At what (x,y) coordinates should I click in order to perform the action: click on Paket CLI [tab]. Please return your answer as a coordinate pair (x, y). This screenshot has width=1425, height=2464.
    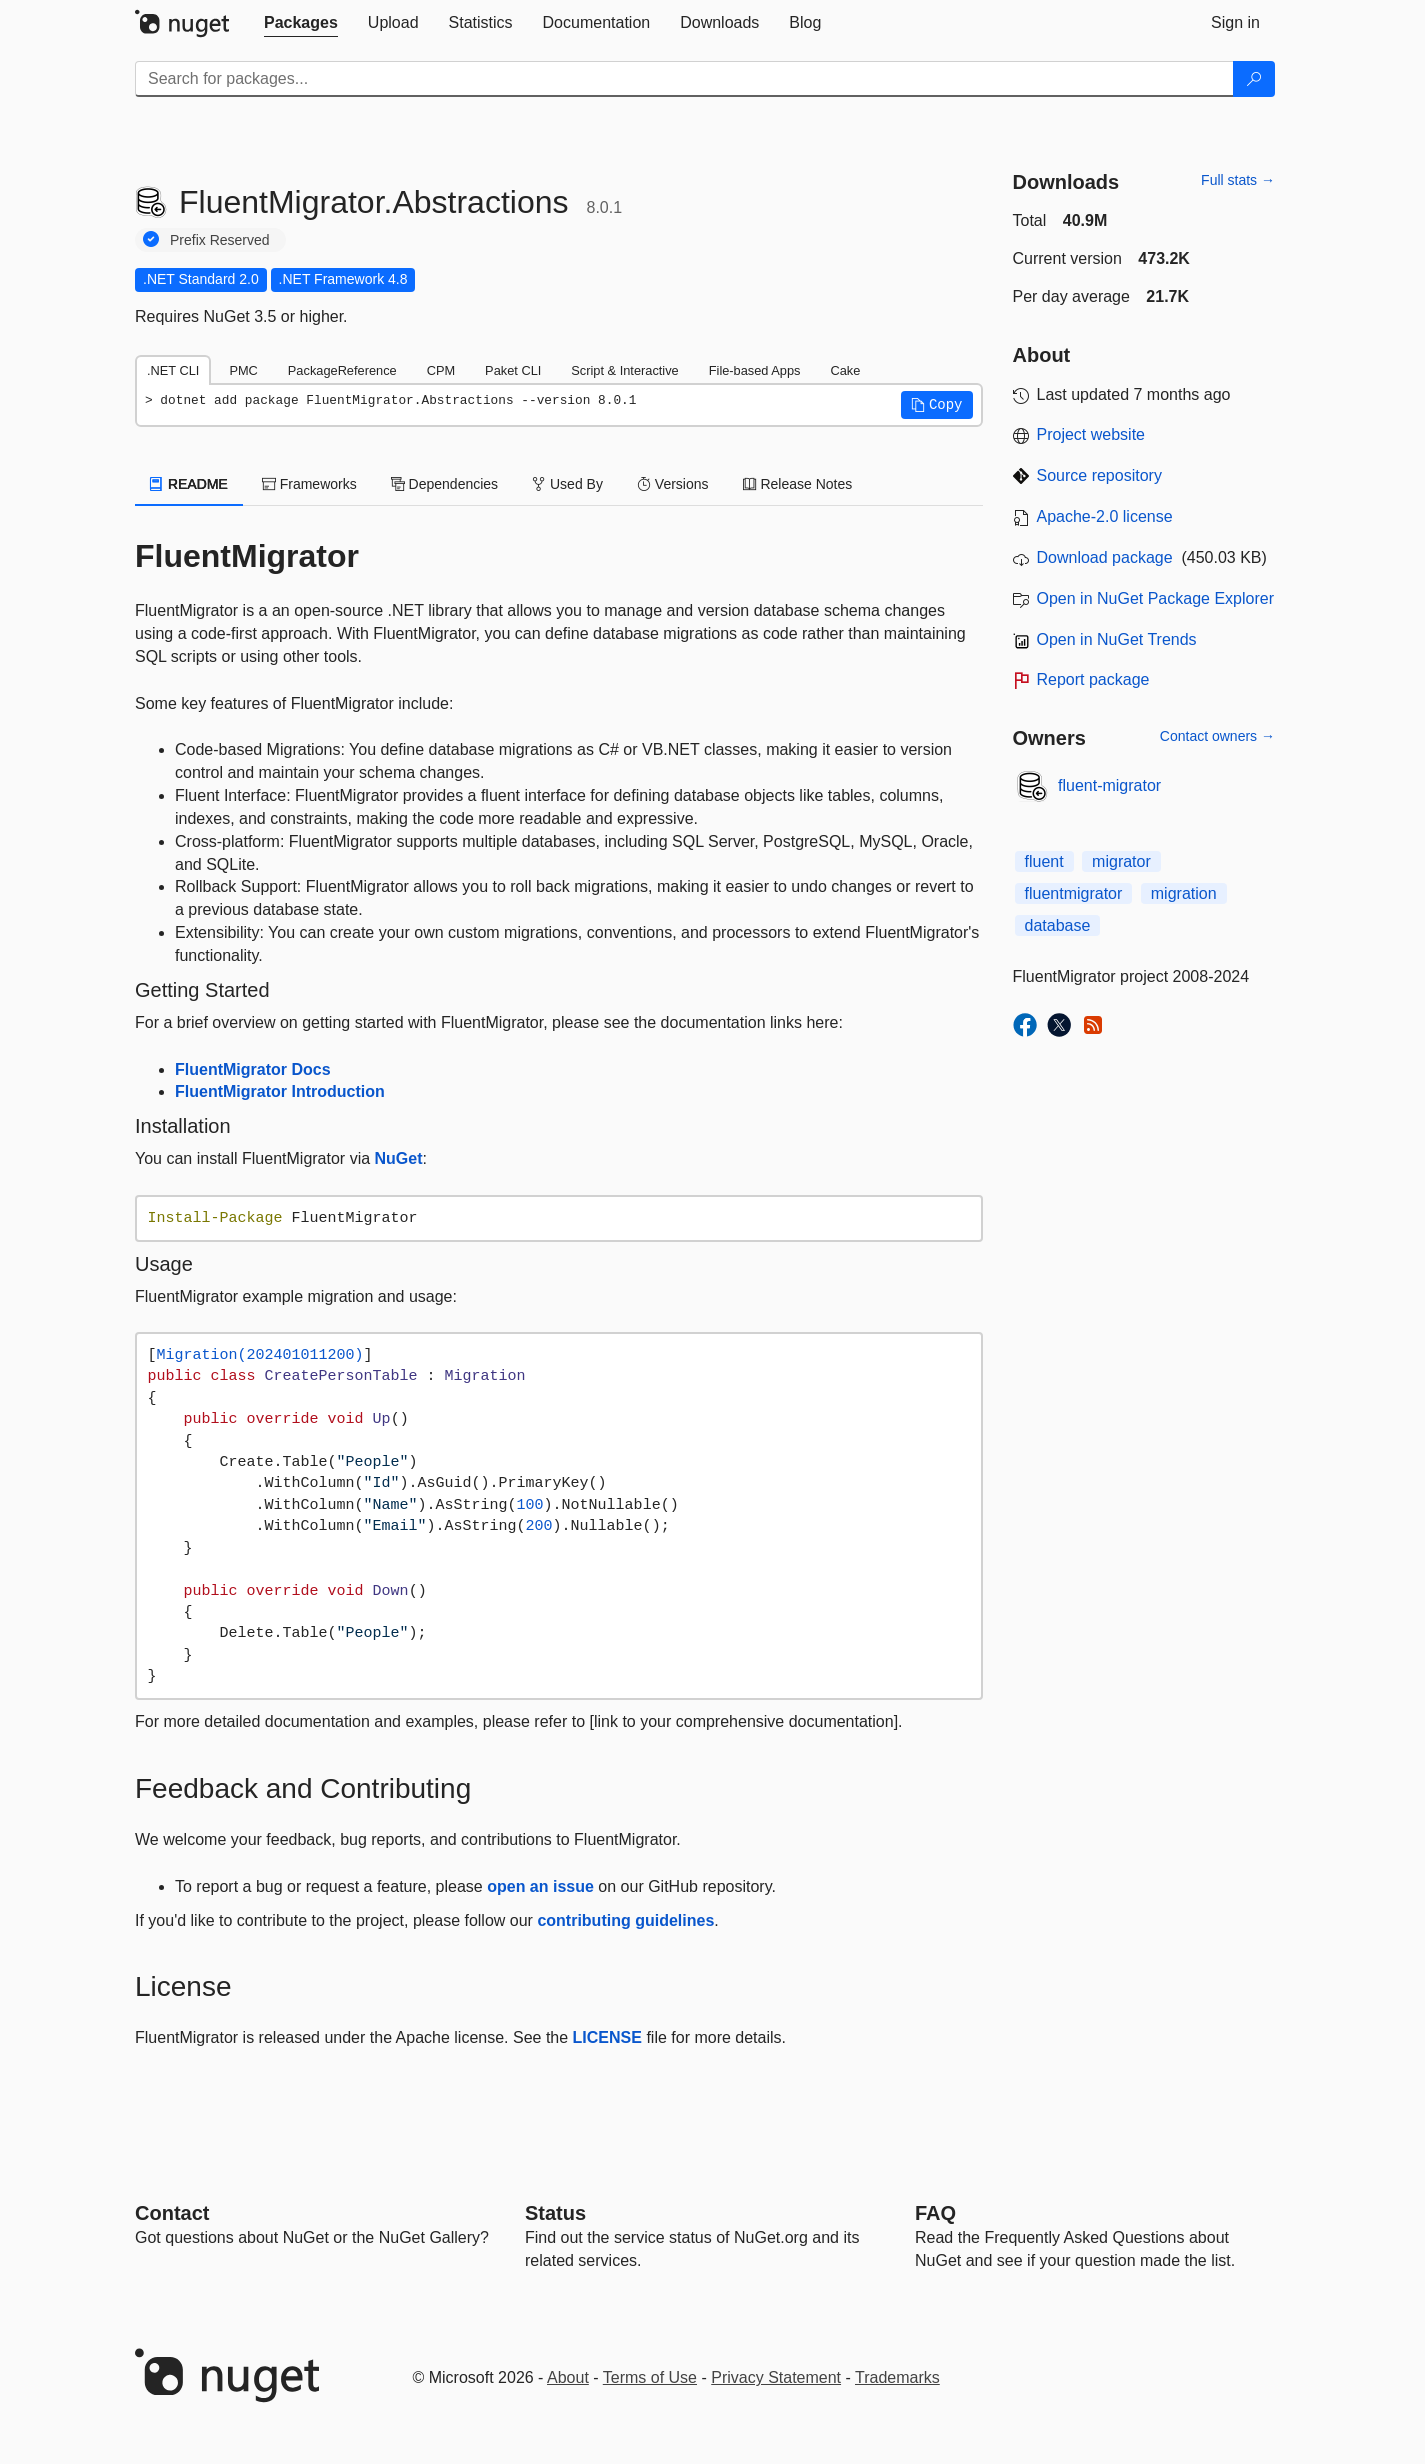
    Looking at the image, I should click on (513, 370).